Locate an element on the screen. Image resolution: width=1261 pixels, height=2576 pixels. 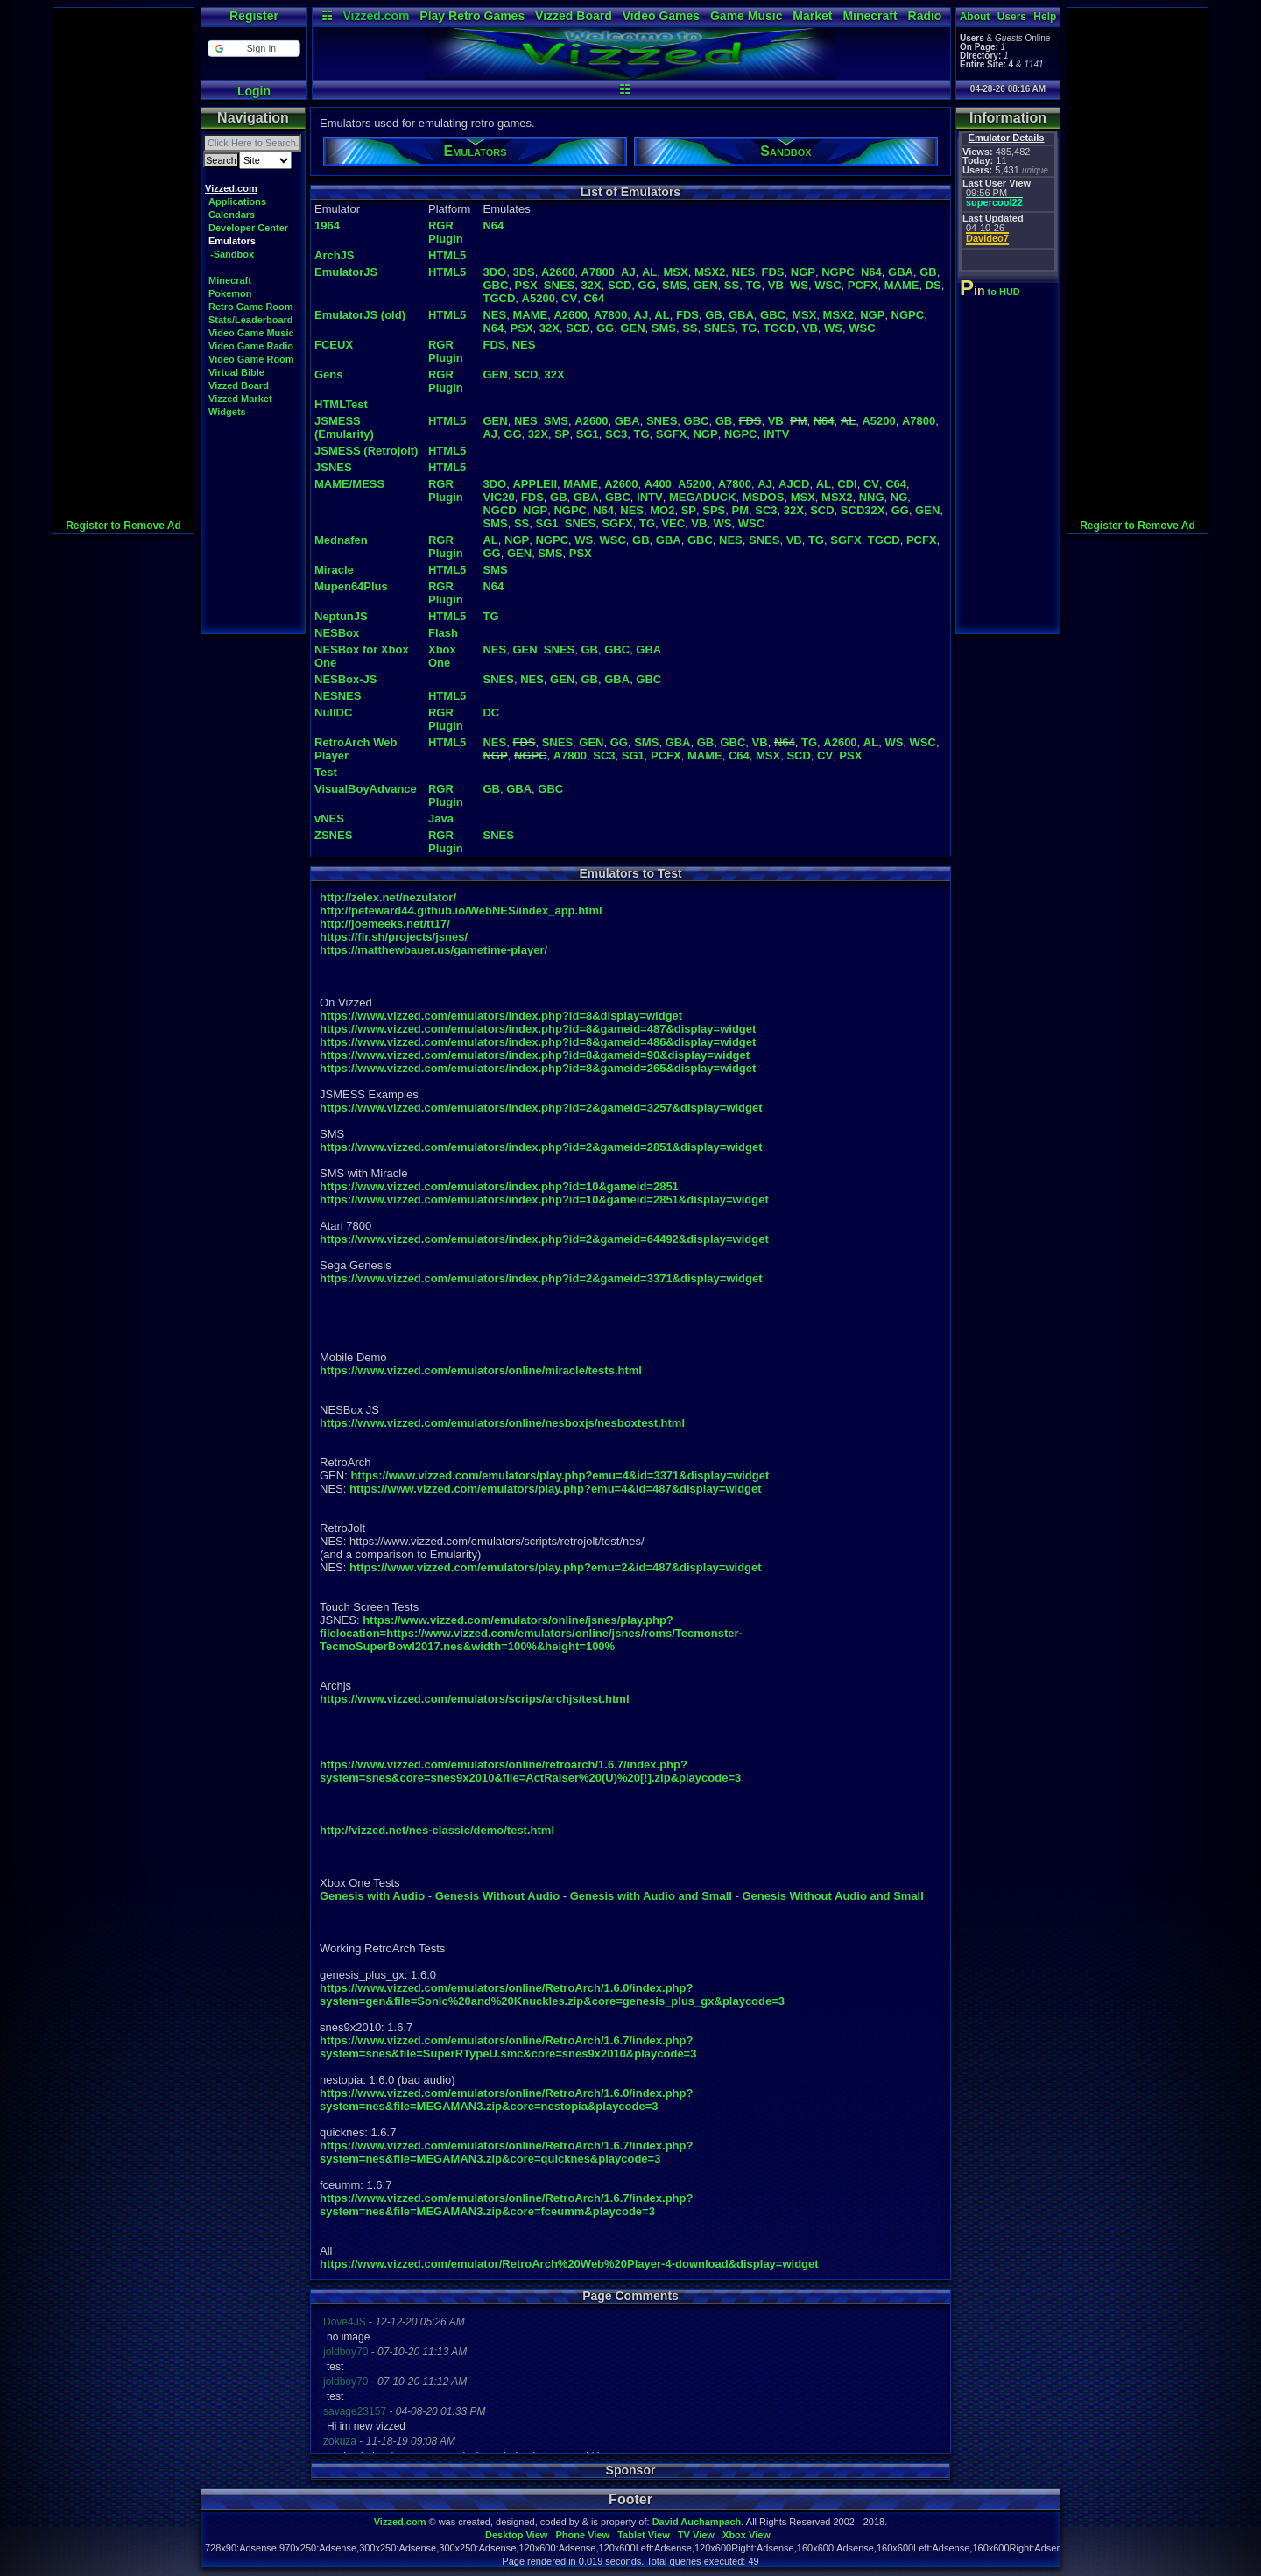
VIC20 is located at coordinates (498, 497).